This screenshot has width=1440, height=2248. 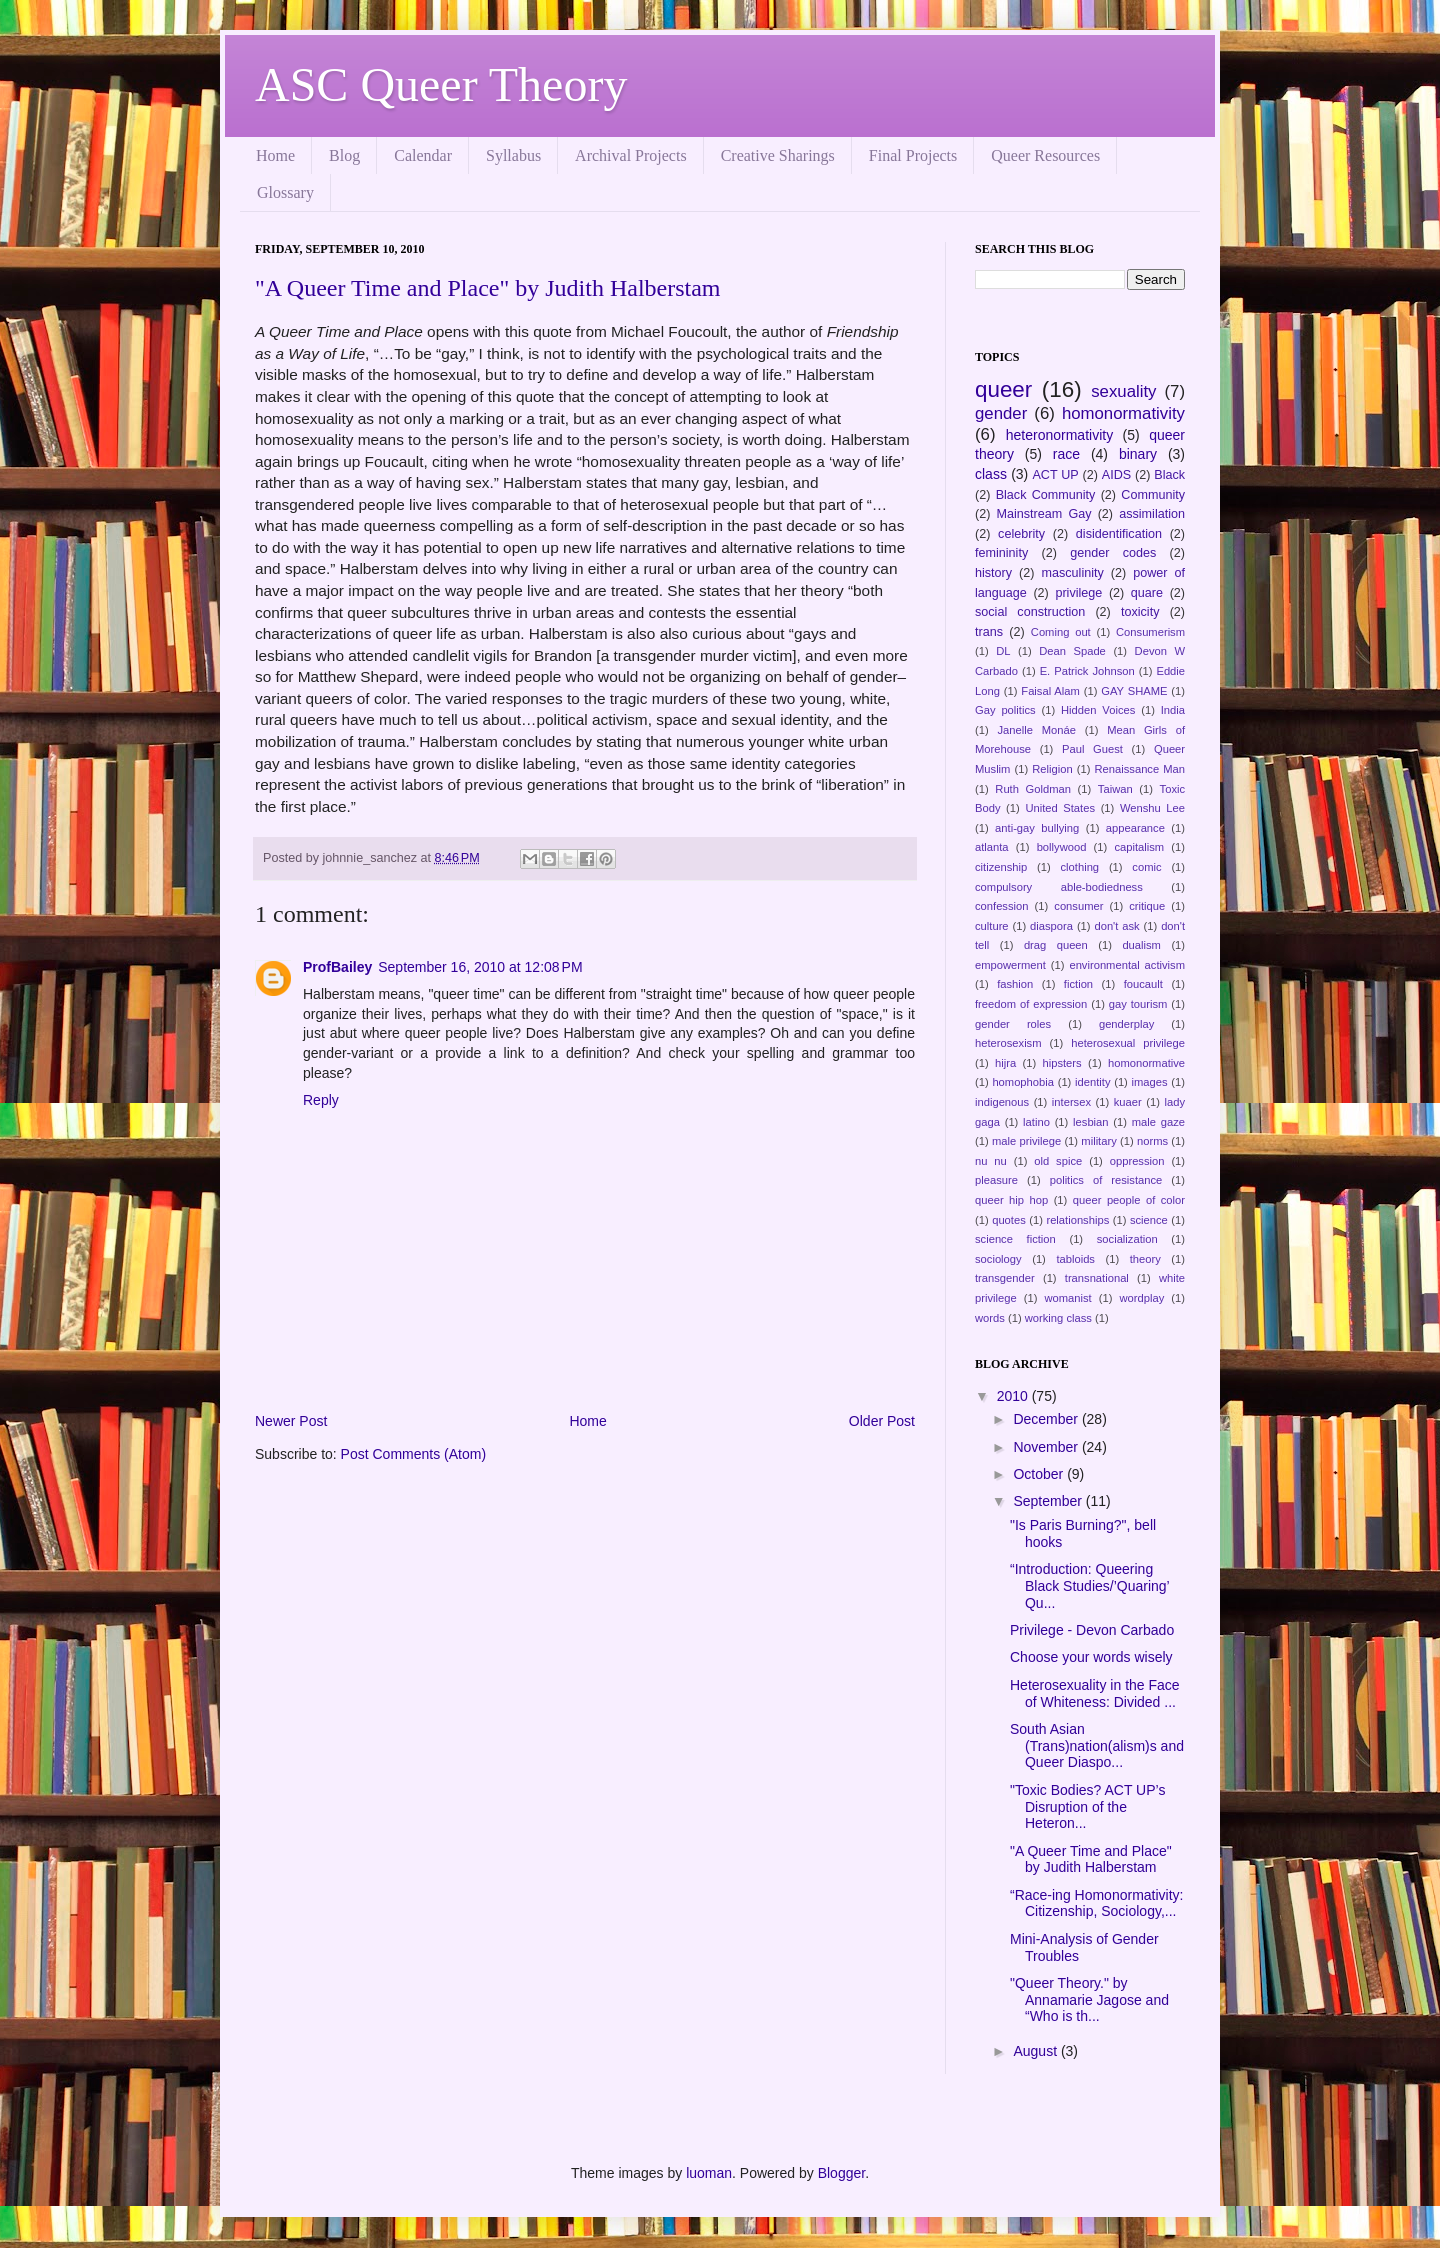 I want to click on “Introduction: Queering Black Studies/’Quaring’ Qu..., so click(x=1089, y=1586).